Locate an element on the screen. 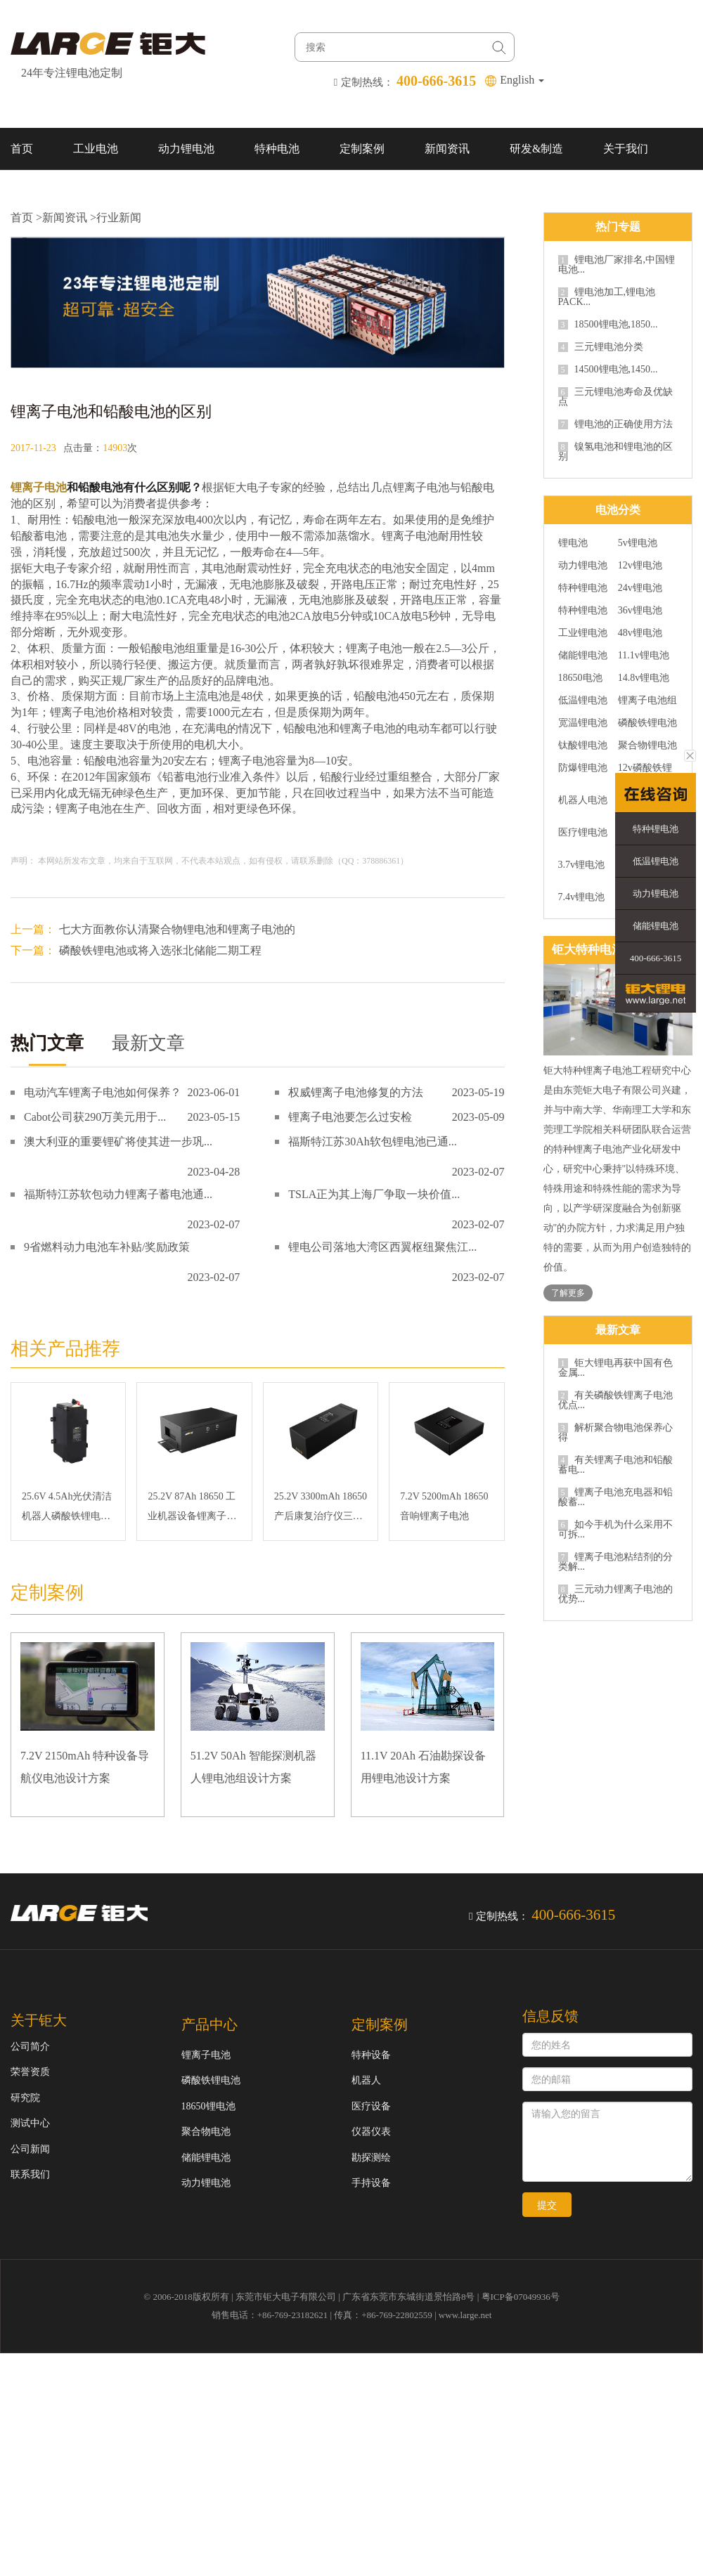 This screenshot has height=2576, width=703. 机器人 is located at coordinates (366, 2080).